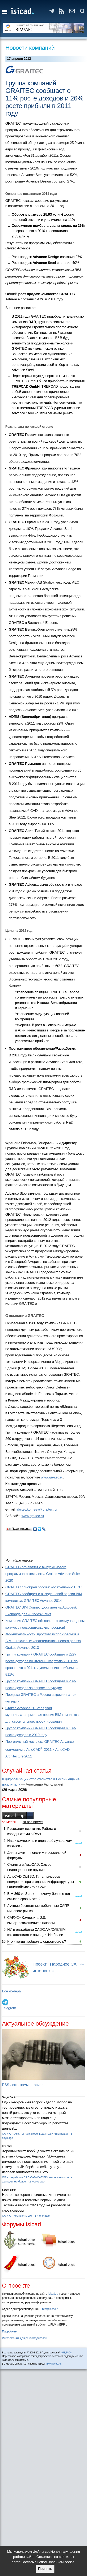  What do you see at coordinates (50, 2309) in the screenshot?
I see `info@isicad.ru` at bounding box center [50, 2309].